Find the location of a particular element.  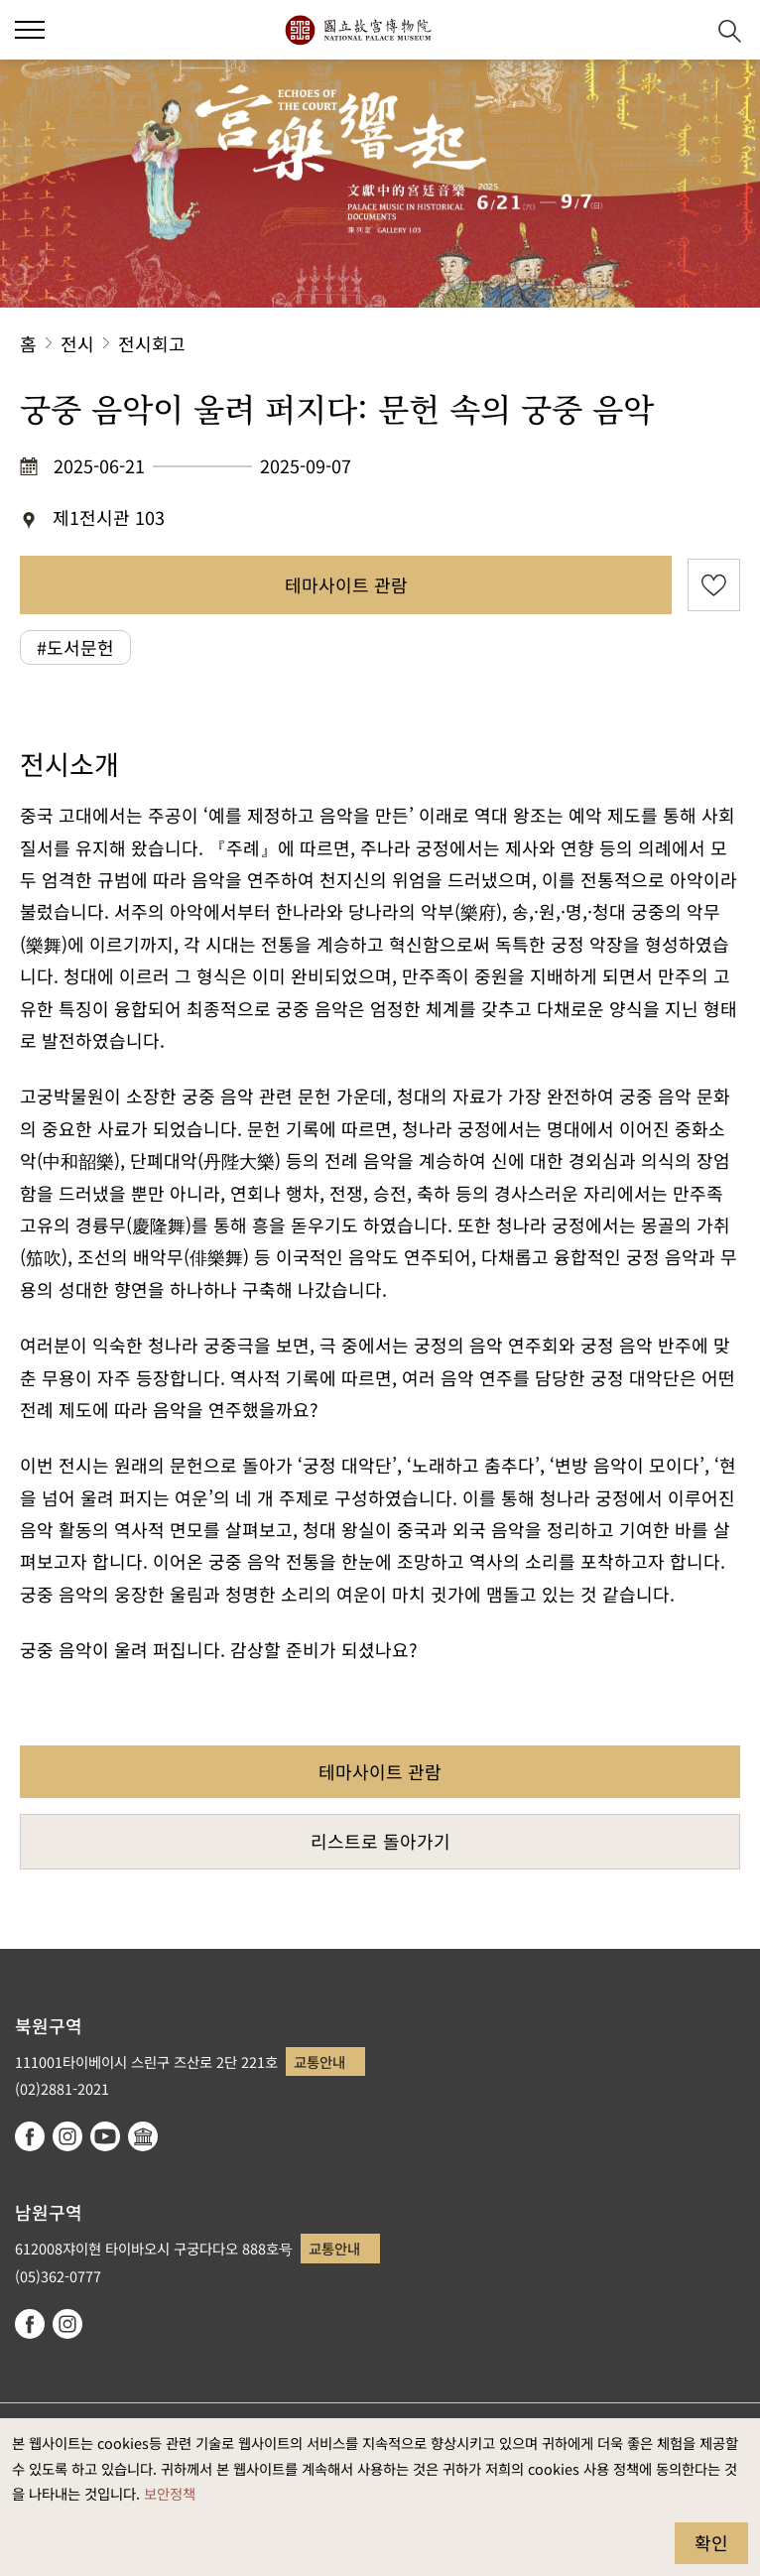

확인 is located at coordinates (711, 2542).